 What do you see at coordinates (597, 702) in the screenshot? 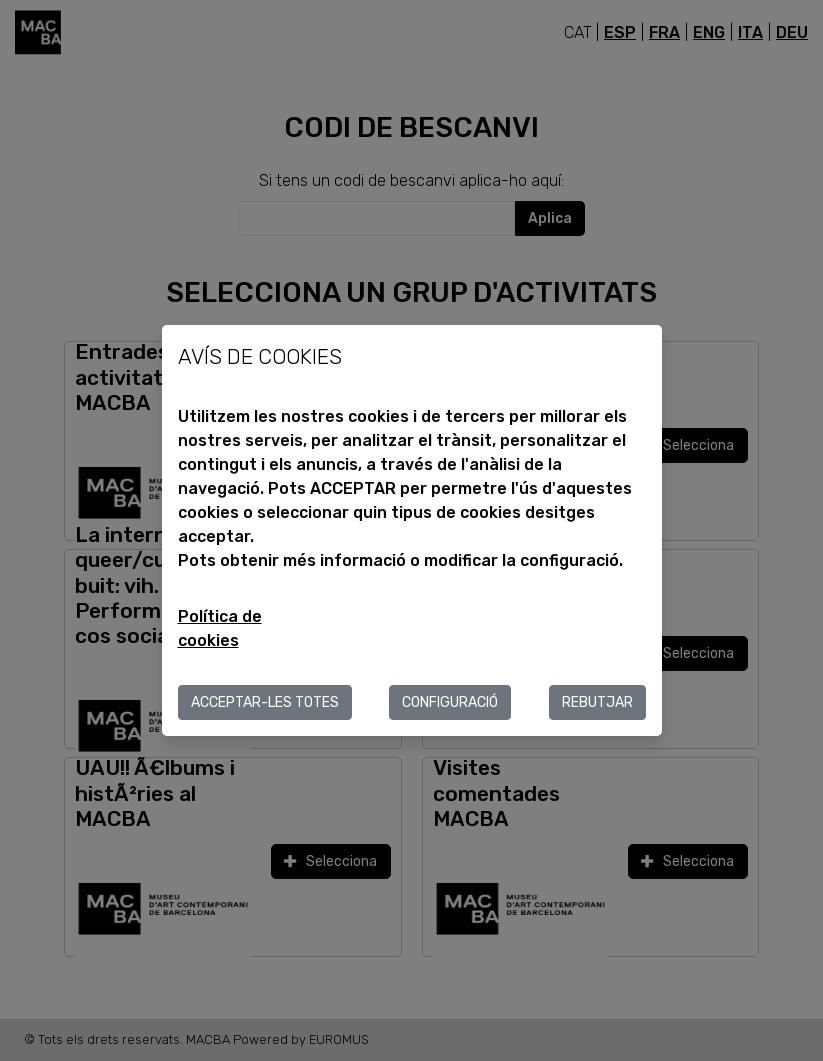
I see `Rebutjar` at bounding box center [597, 702].